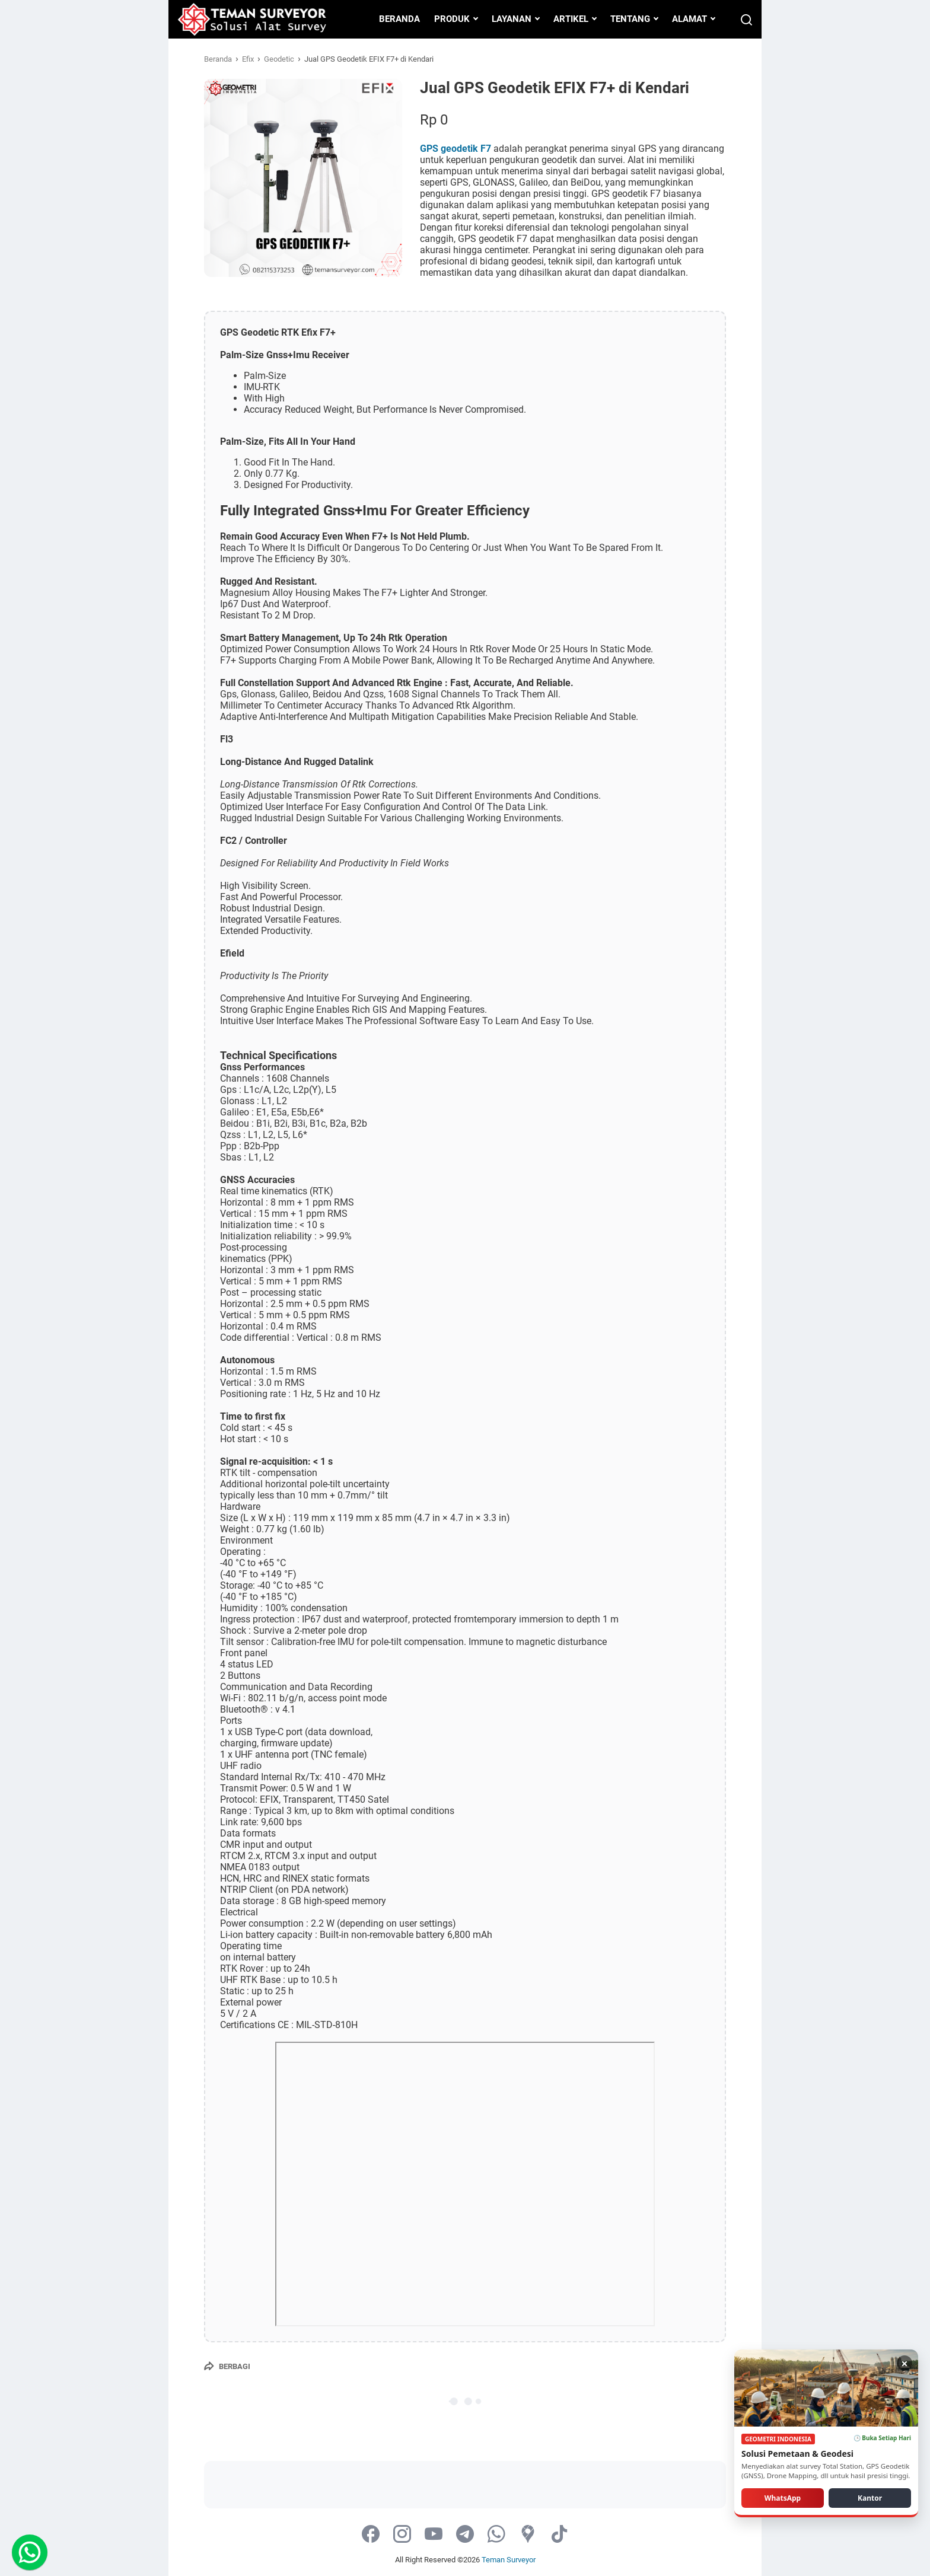 The height and width of the screenshot is (2576, 930). What do you see at coordinates (433, 2535) in the screenshot?
I see `[youtube-icon]` at bounding box center [433, 2535].